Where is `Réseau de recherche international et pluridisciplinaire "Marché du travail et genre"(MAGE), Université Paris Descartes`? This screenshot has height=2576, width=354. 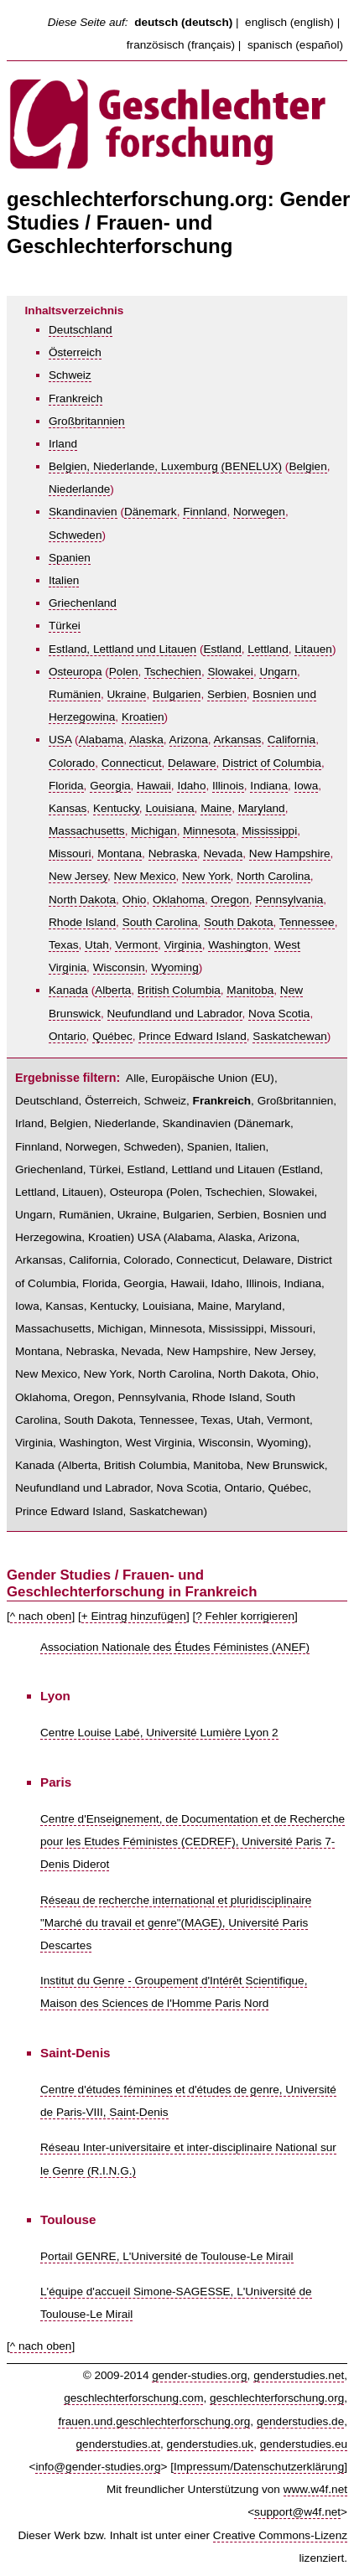 Réseau de recherche international et pluridisciplinaire "Marché du travail et genre"(MAGE), Université Paris Descartes is located at coordinates (175, 1923).